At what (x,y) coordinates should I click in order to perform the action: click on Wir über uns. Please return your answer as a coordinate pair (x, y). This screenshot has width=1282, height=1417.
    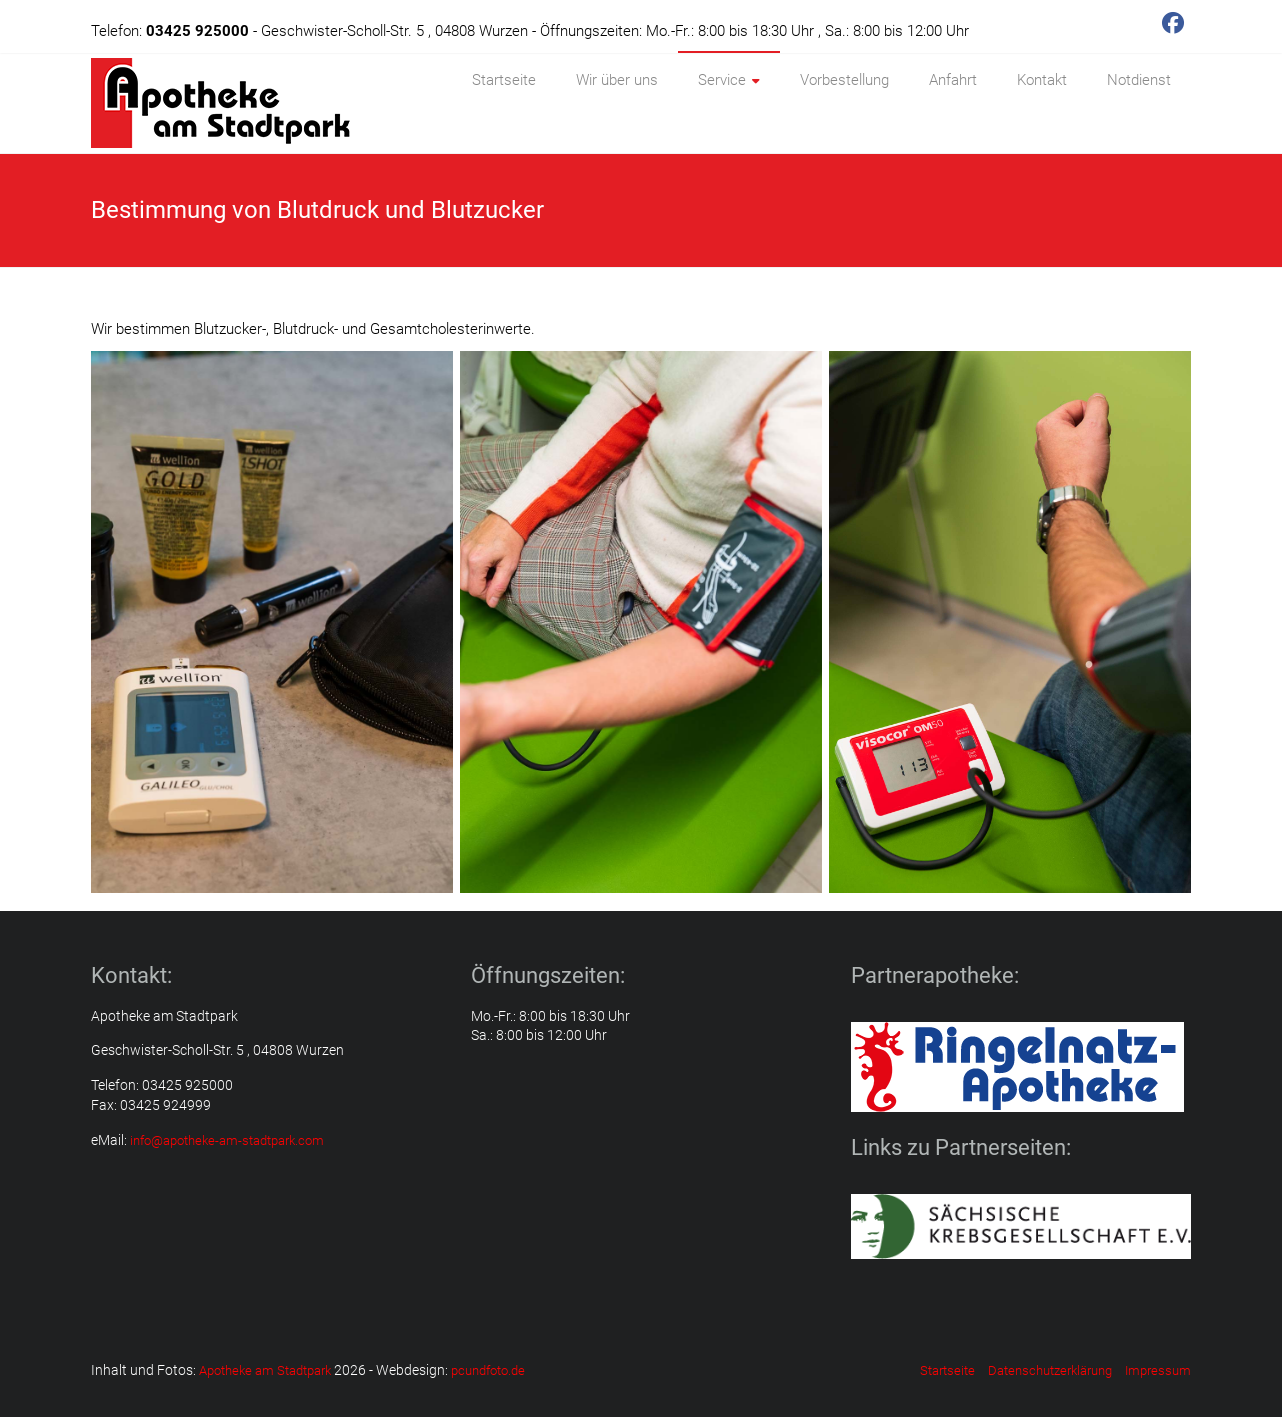
    Looking at the image, I should click on (617, 80).